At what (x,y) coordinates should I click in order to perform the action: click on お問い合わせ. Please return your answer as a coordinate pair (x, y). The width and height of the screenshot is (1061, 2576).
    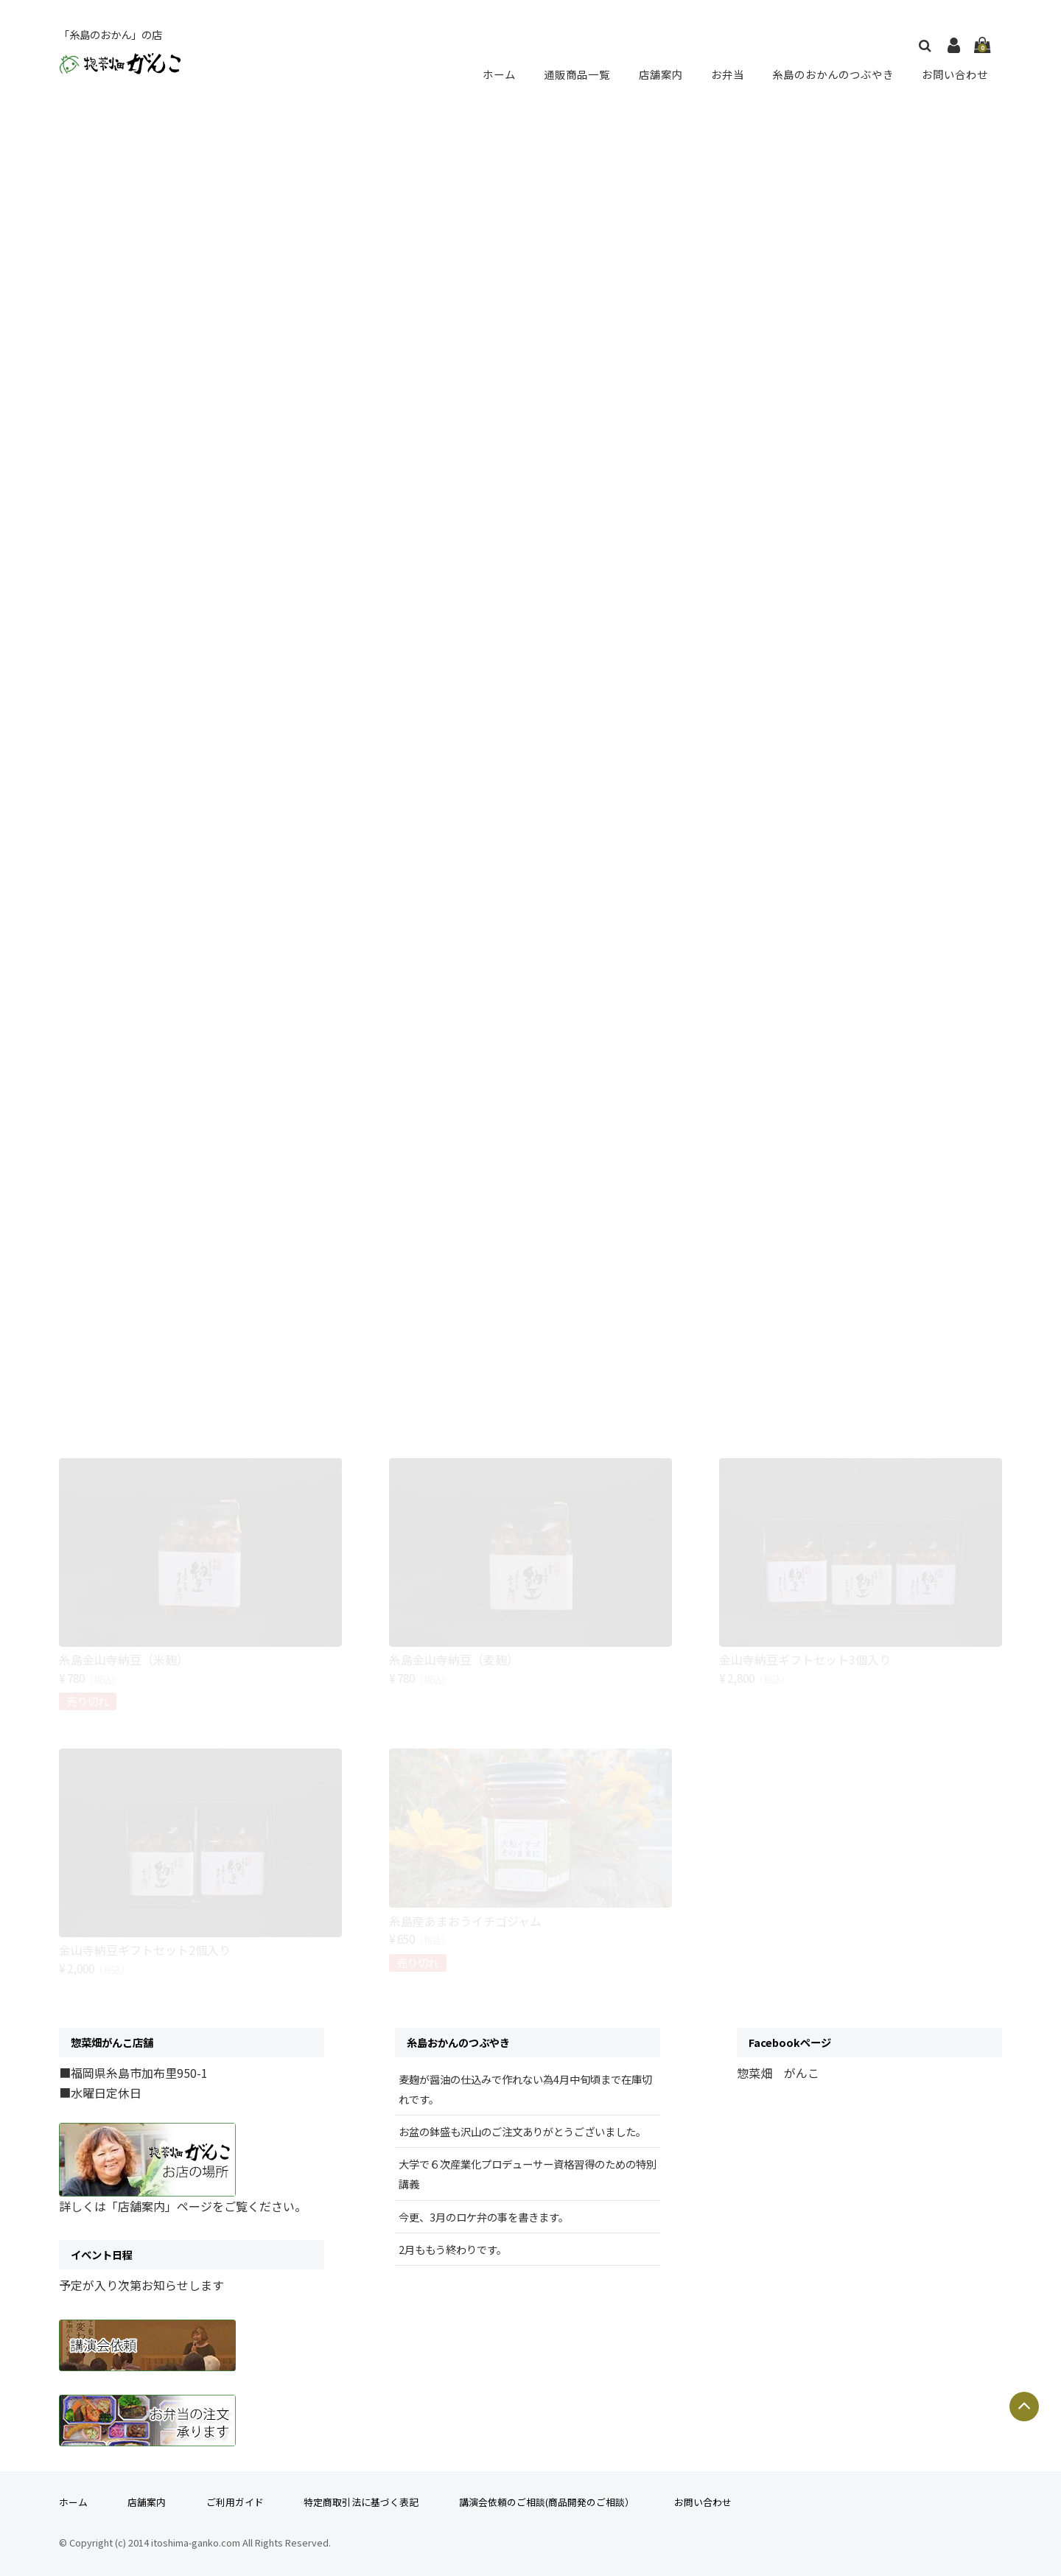
    Looking at the image, I should click on (955, 74).